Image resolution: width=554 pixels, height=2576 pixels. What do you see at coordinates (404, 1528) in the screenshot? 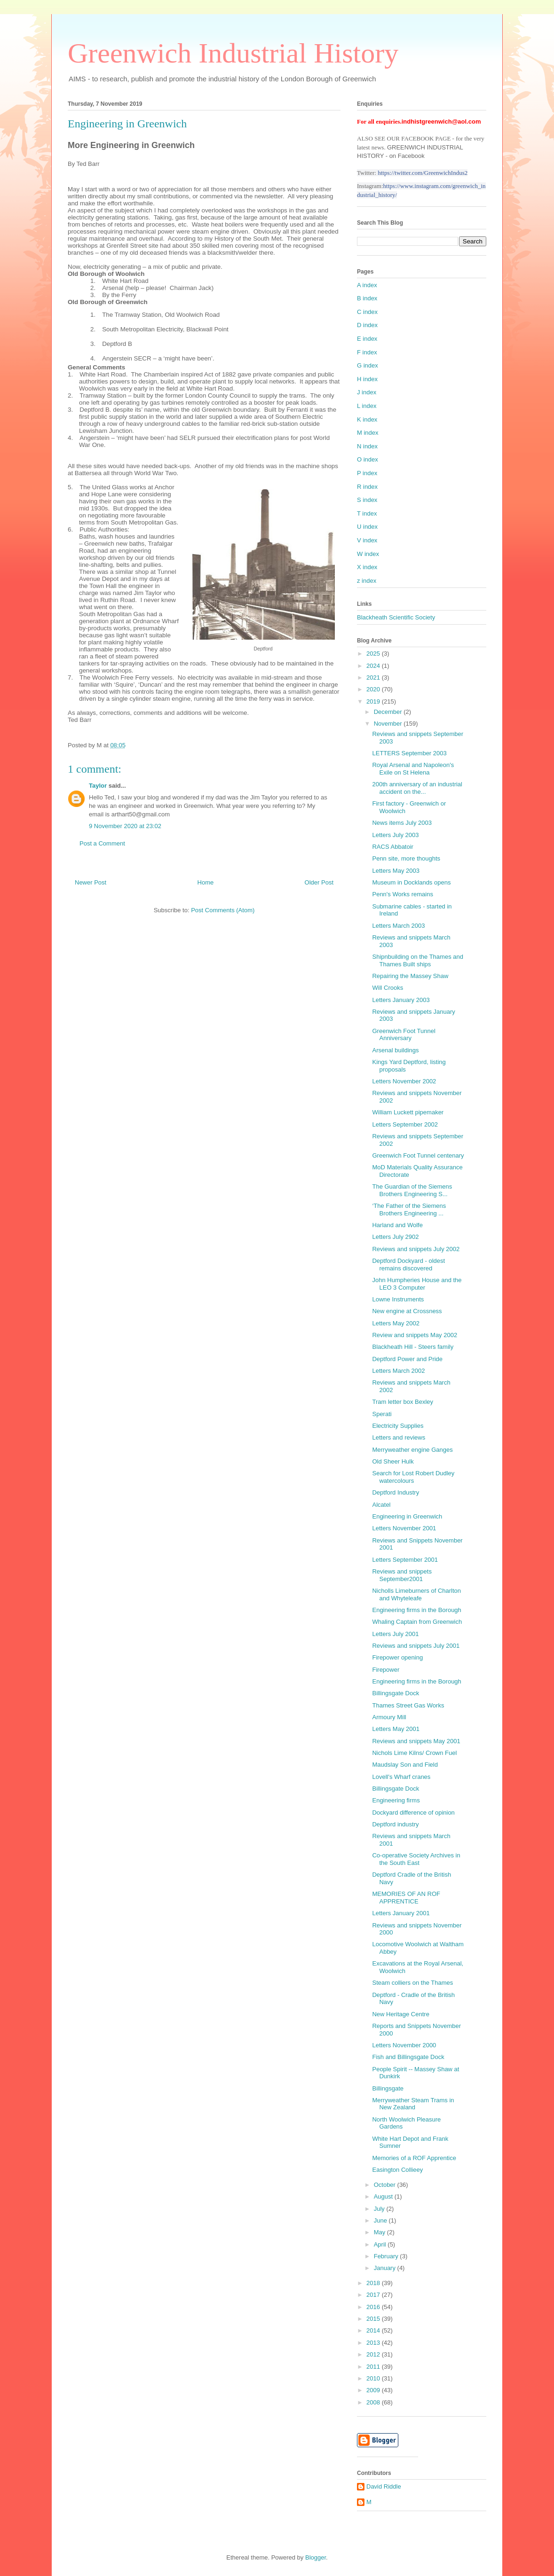
I see `Letters November 2001` at bounding box center [404, 1528].